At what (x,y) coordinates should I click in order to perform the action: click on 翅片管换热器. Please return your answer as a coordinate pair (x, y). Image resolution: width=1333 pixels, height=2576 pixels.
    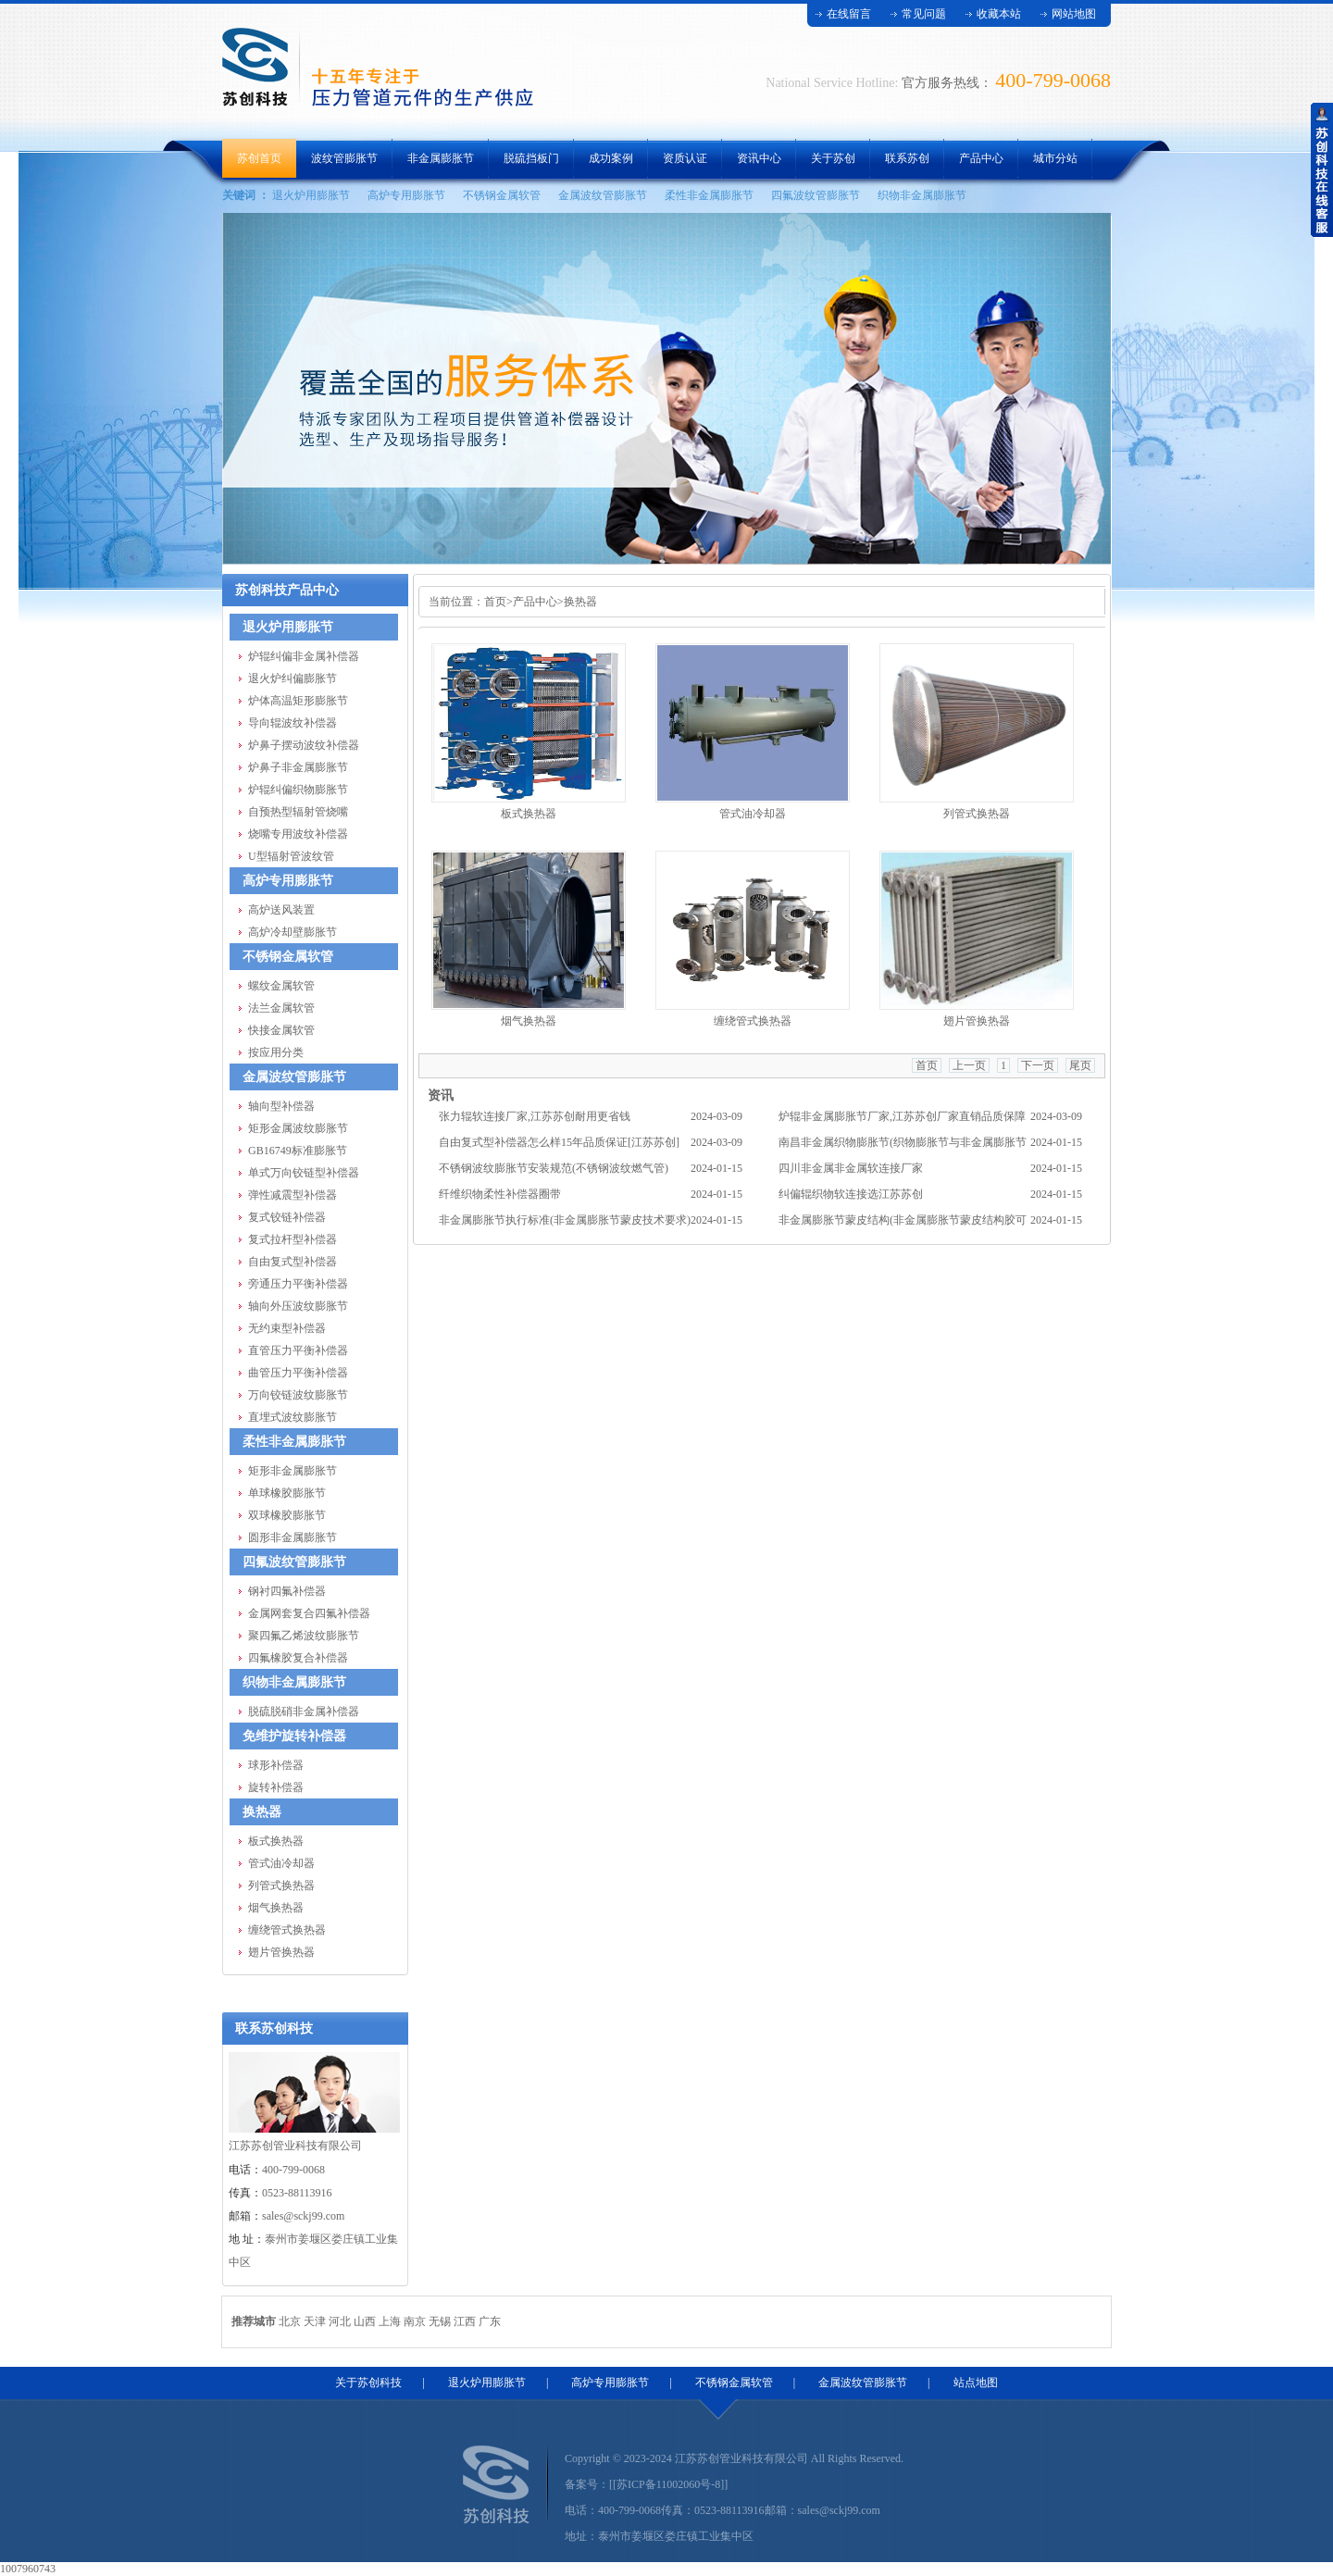
    Looking at the image, I should click on (281, 1952).